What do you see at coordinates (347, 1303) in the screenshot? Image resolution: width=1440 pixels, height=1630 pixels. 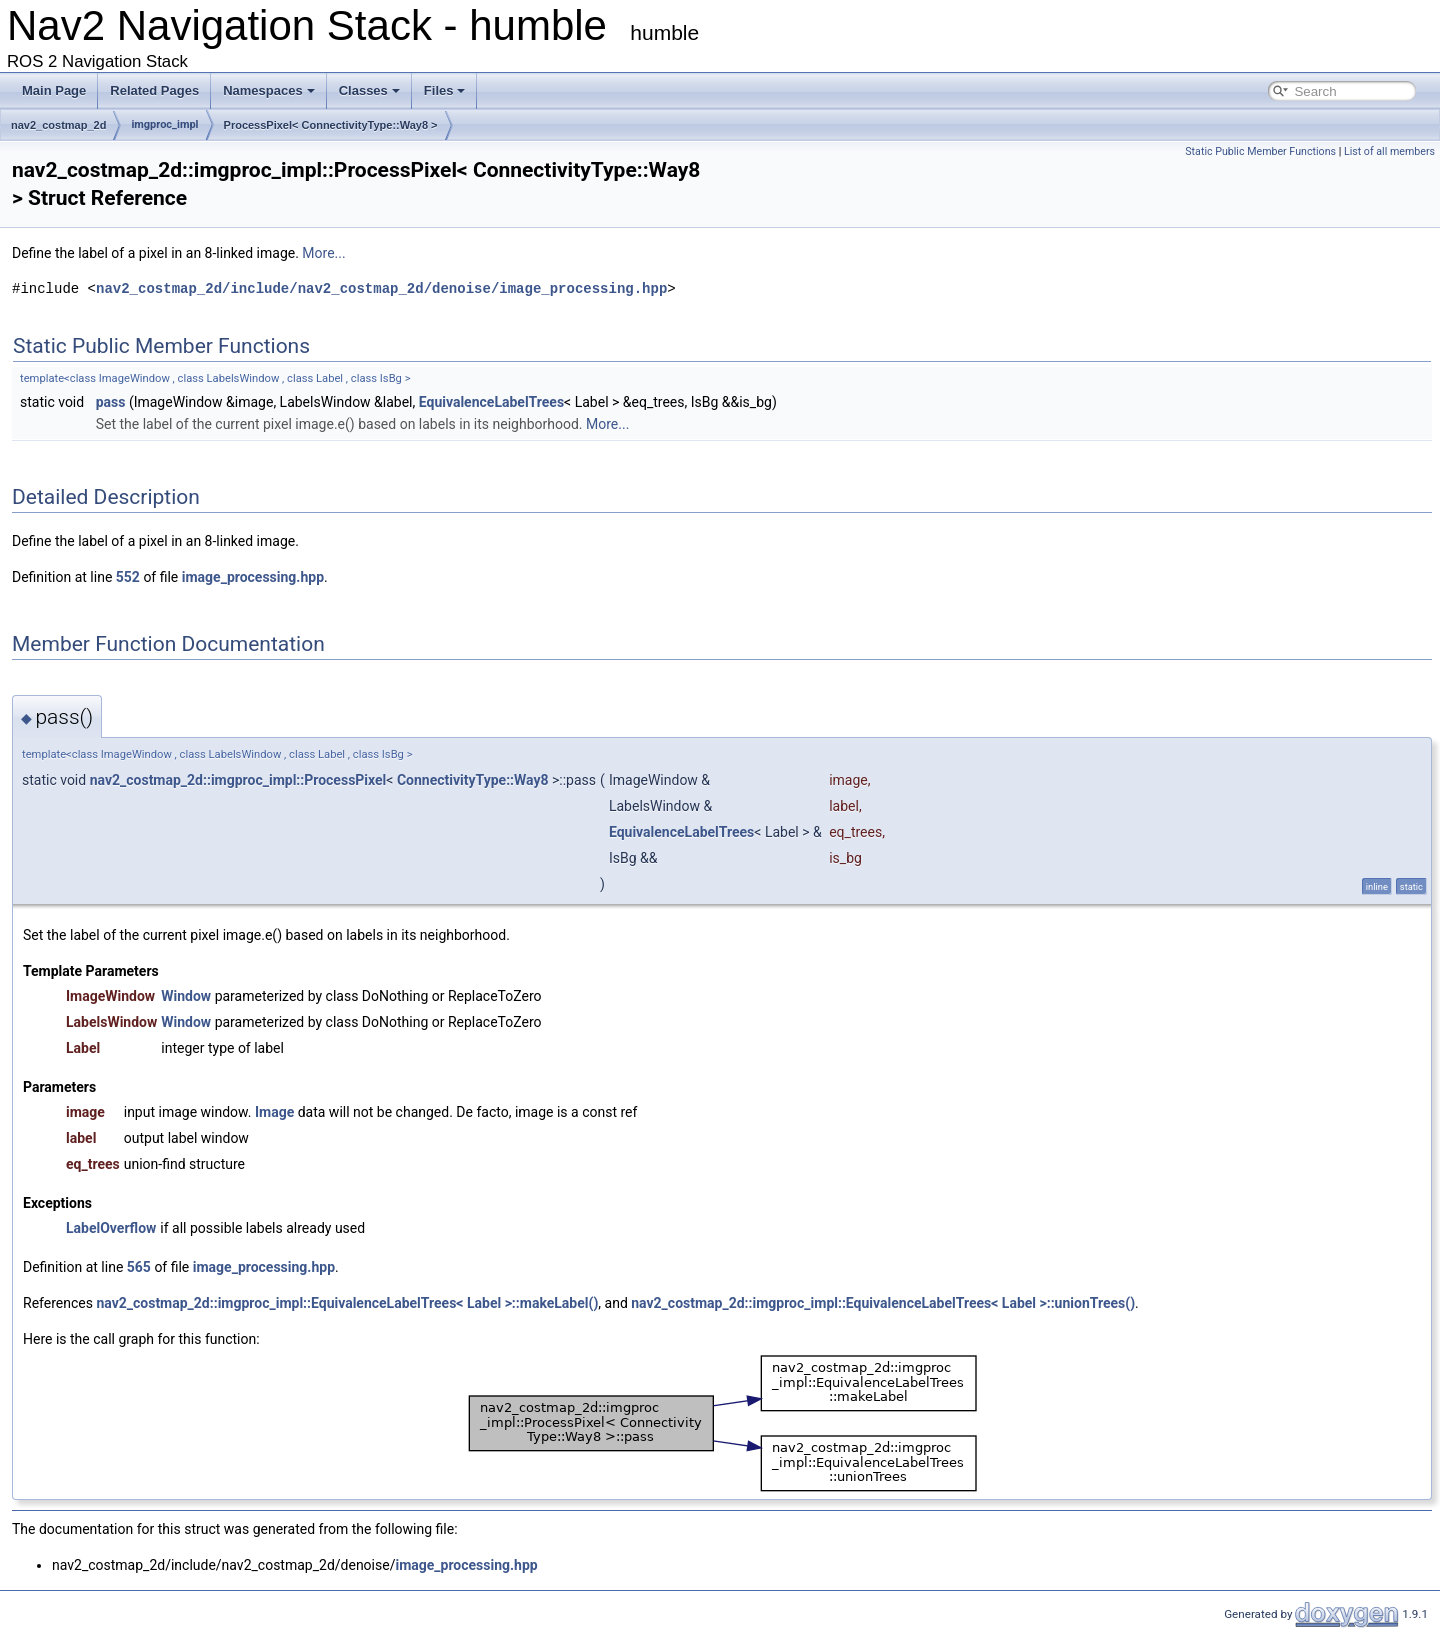 I see `nav2_costmap_2d::imgproc_impl::EquivalenceLabelTrees< Label >::makeLabel()` at bounding box center [347, 1303].